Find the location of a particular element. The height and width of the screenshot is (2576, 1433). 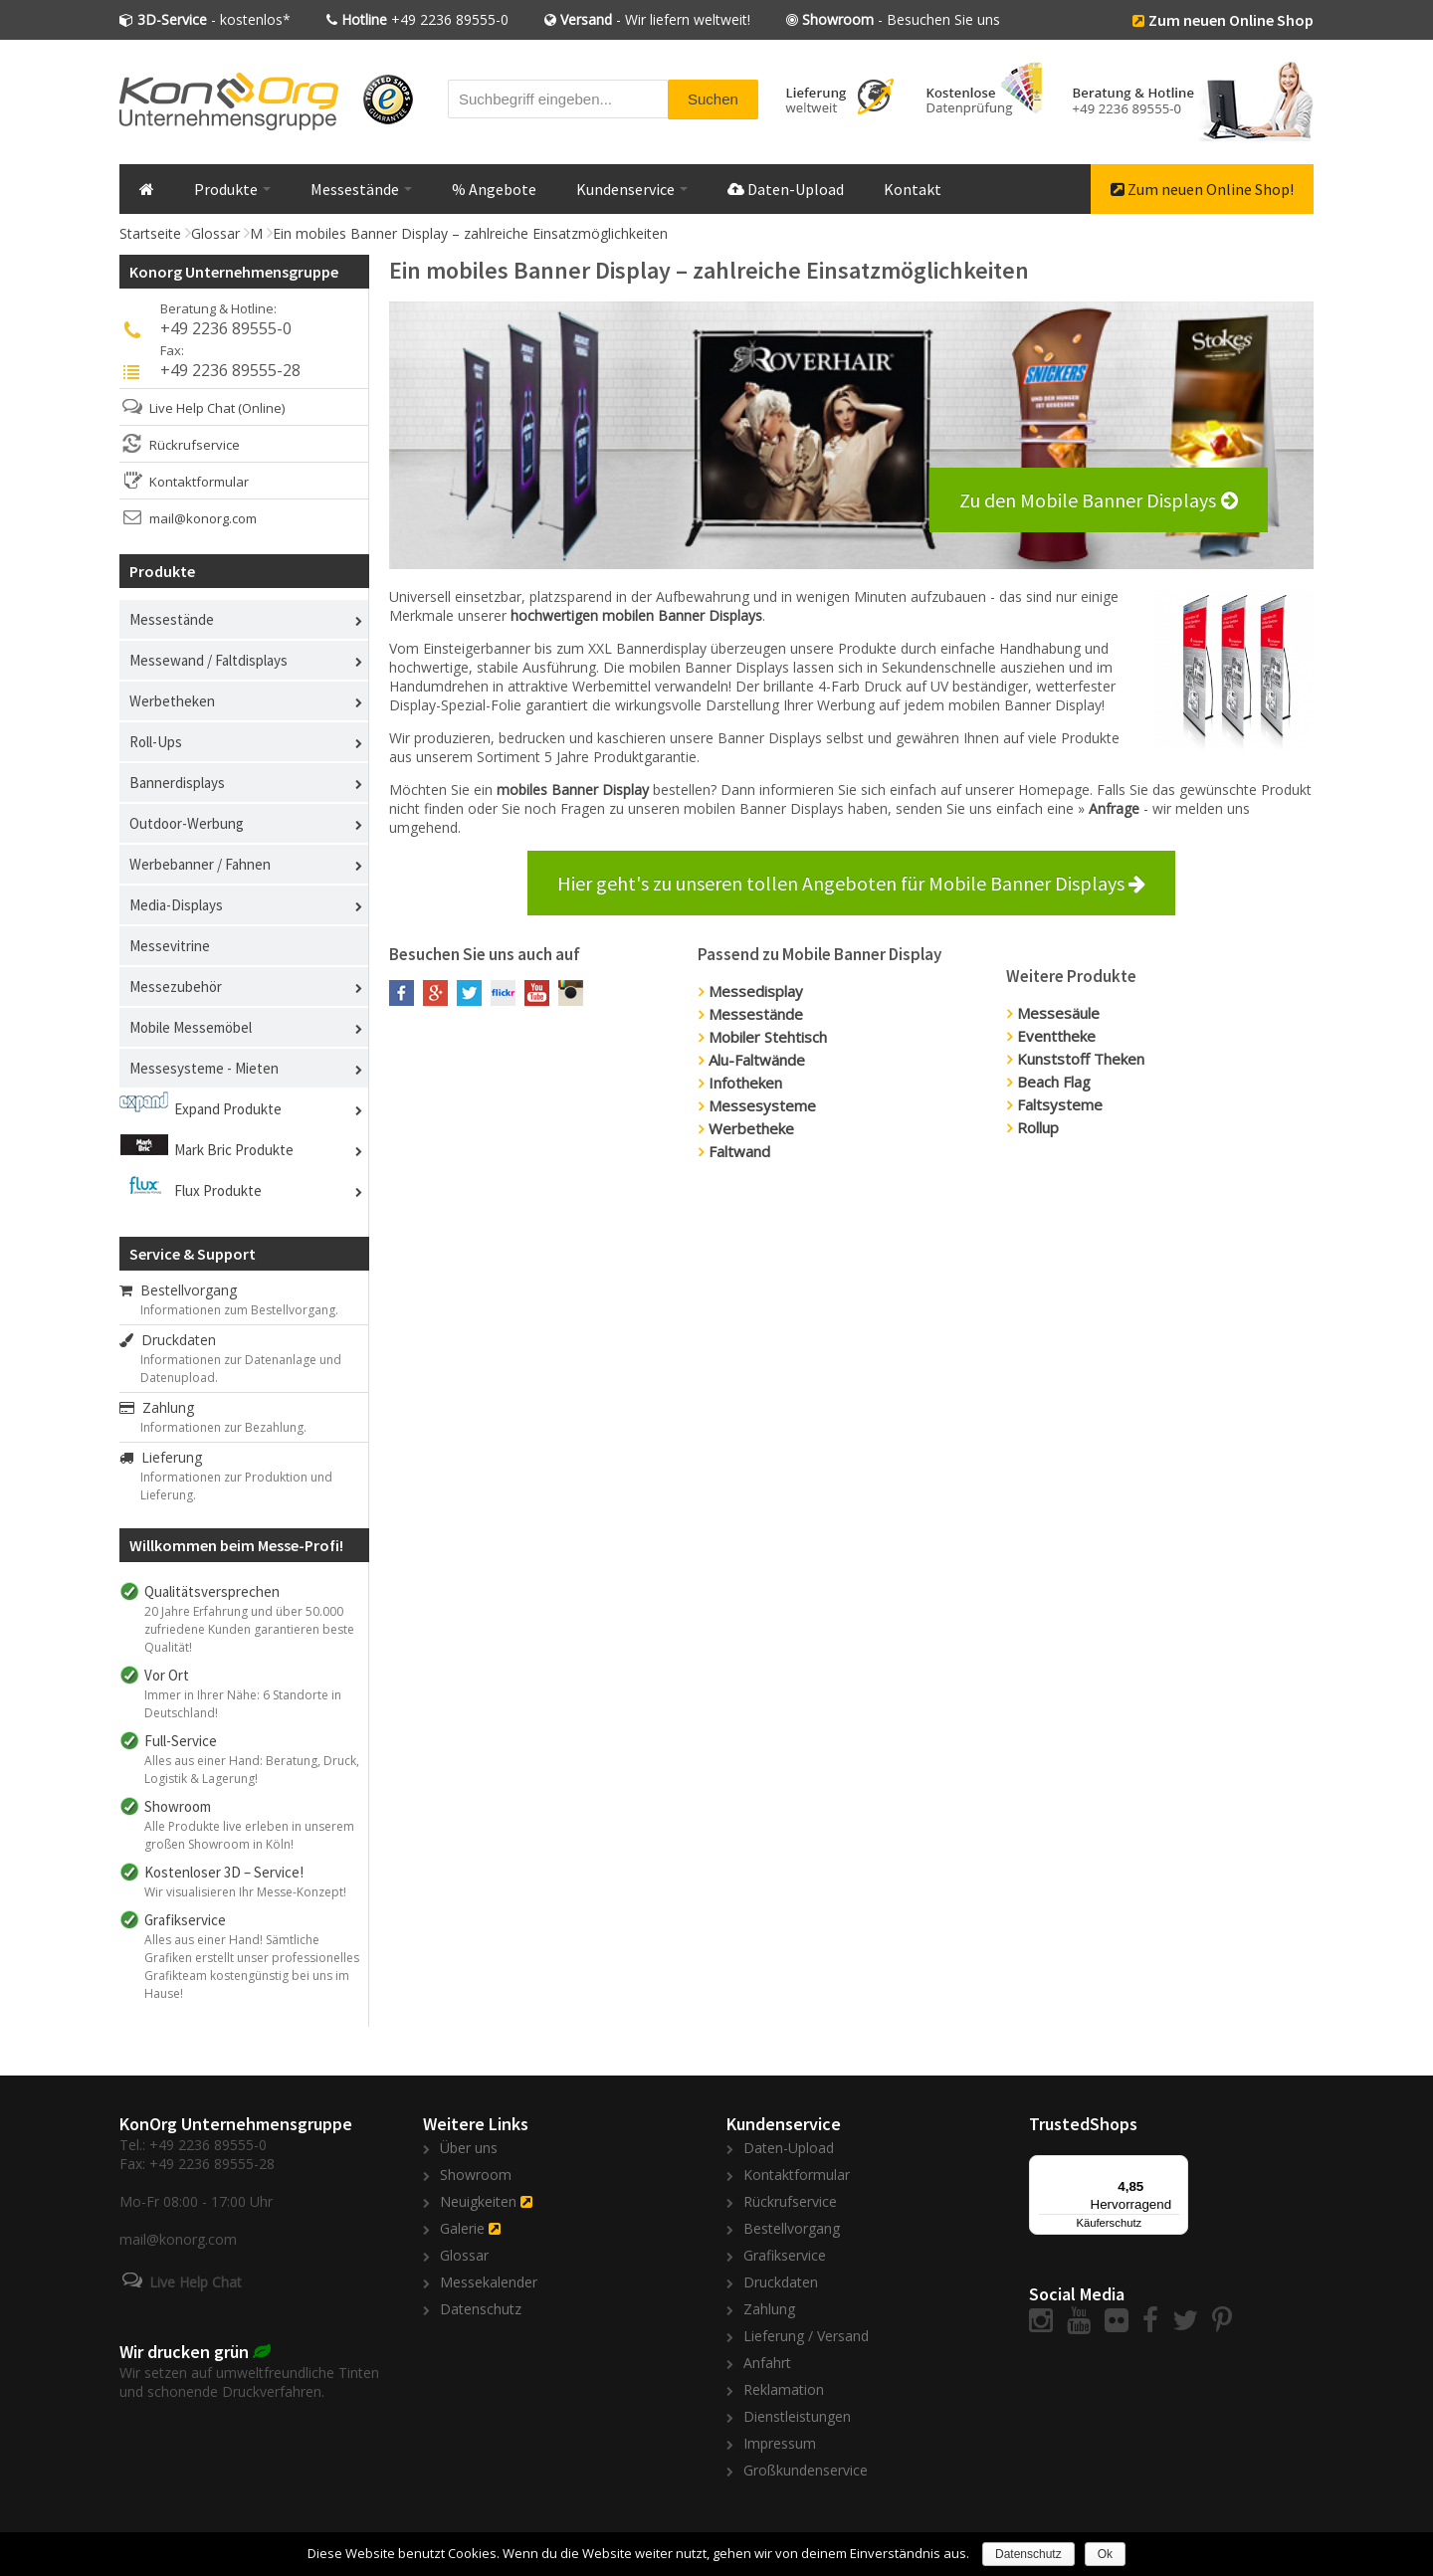

Galerie is located at coordinates (462, 2228).